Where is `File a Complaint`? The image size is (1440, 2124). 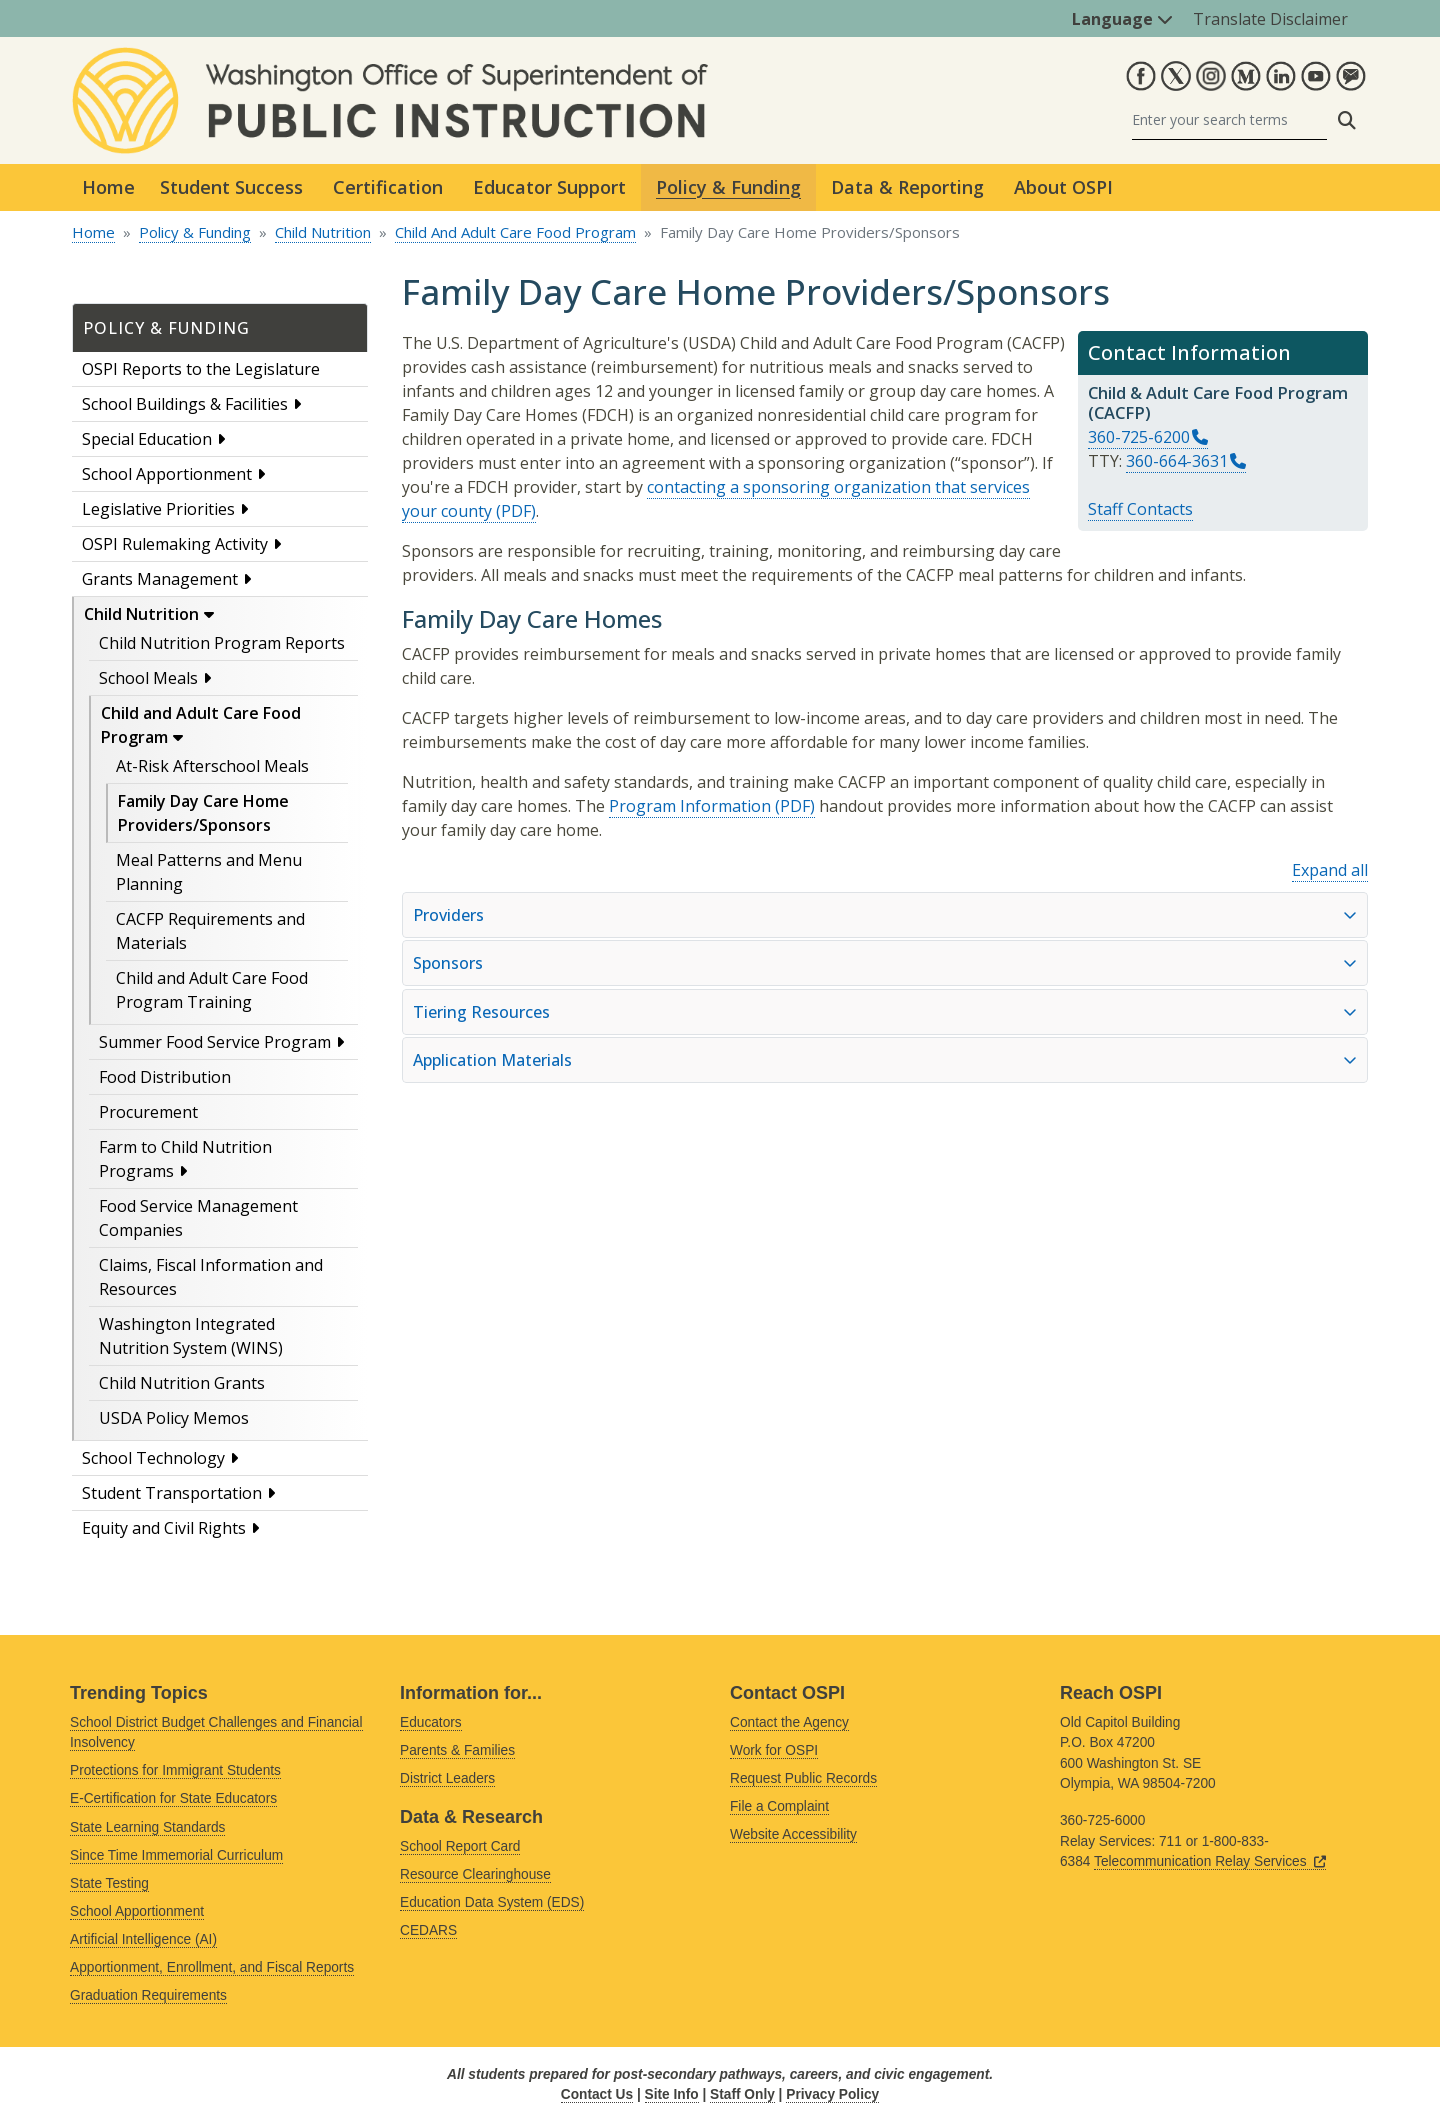 File a Complaint is located at coordinates (779, 1806).